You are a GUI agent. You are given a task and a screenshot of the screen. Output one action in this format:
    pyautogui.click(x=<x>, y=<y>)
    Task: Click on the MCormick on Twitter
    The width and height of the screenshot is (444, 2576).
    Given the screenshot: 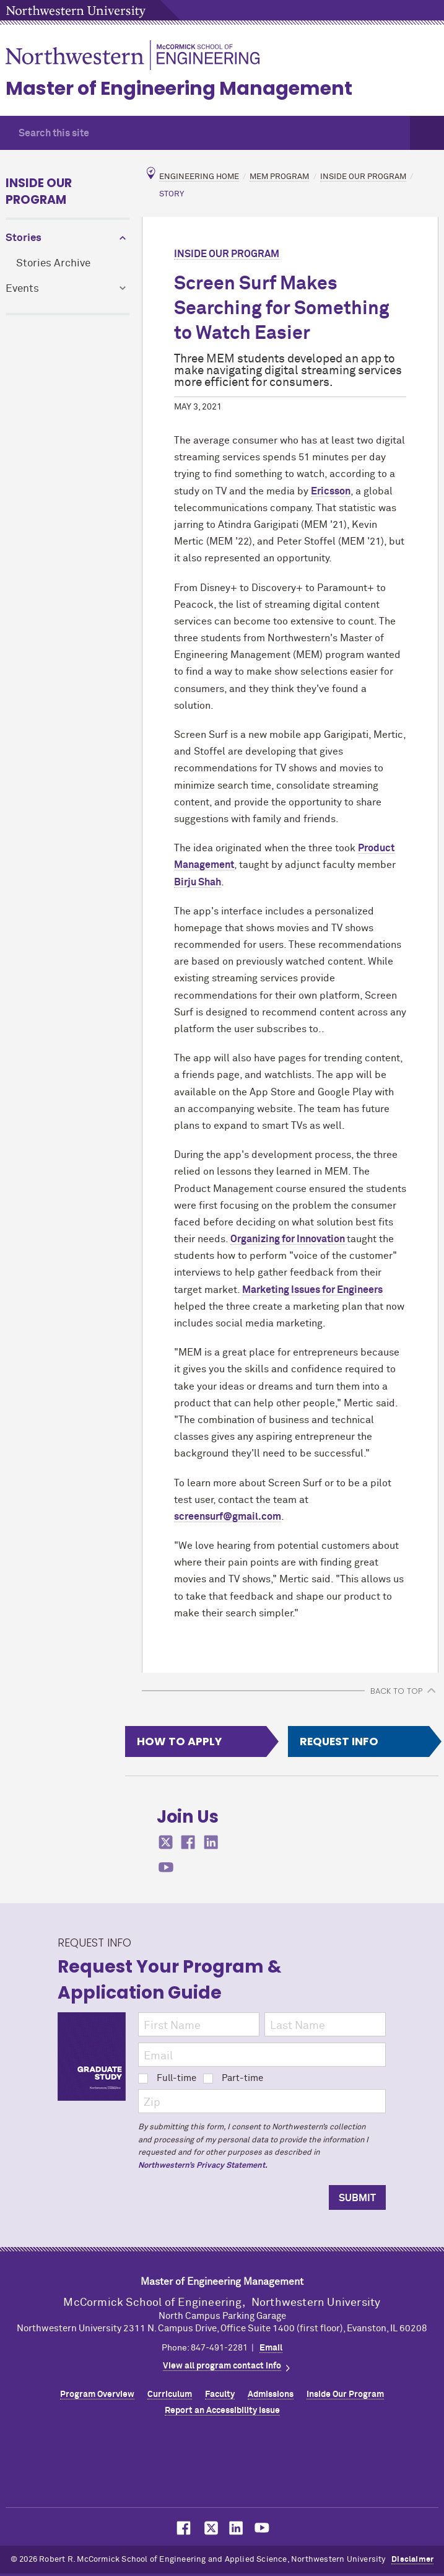 What is the action you would take?
    pyautogui.click(x=208, y=2528)
    